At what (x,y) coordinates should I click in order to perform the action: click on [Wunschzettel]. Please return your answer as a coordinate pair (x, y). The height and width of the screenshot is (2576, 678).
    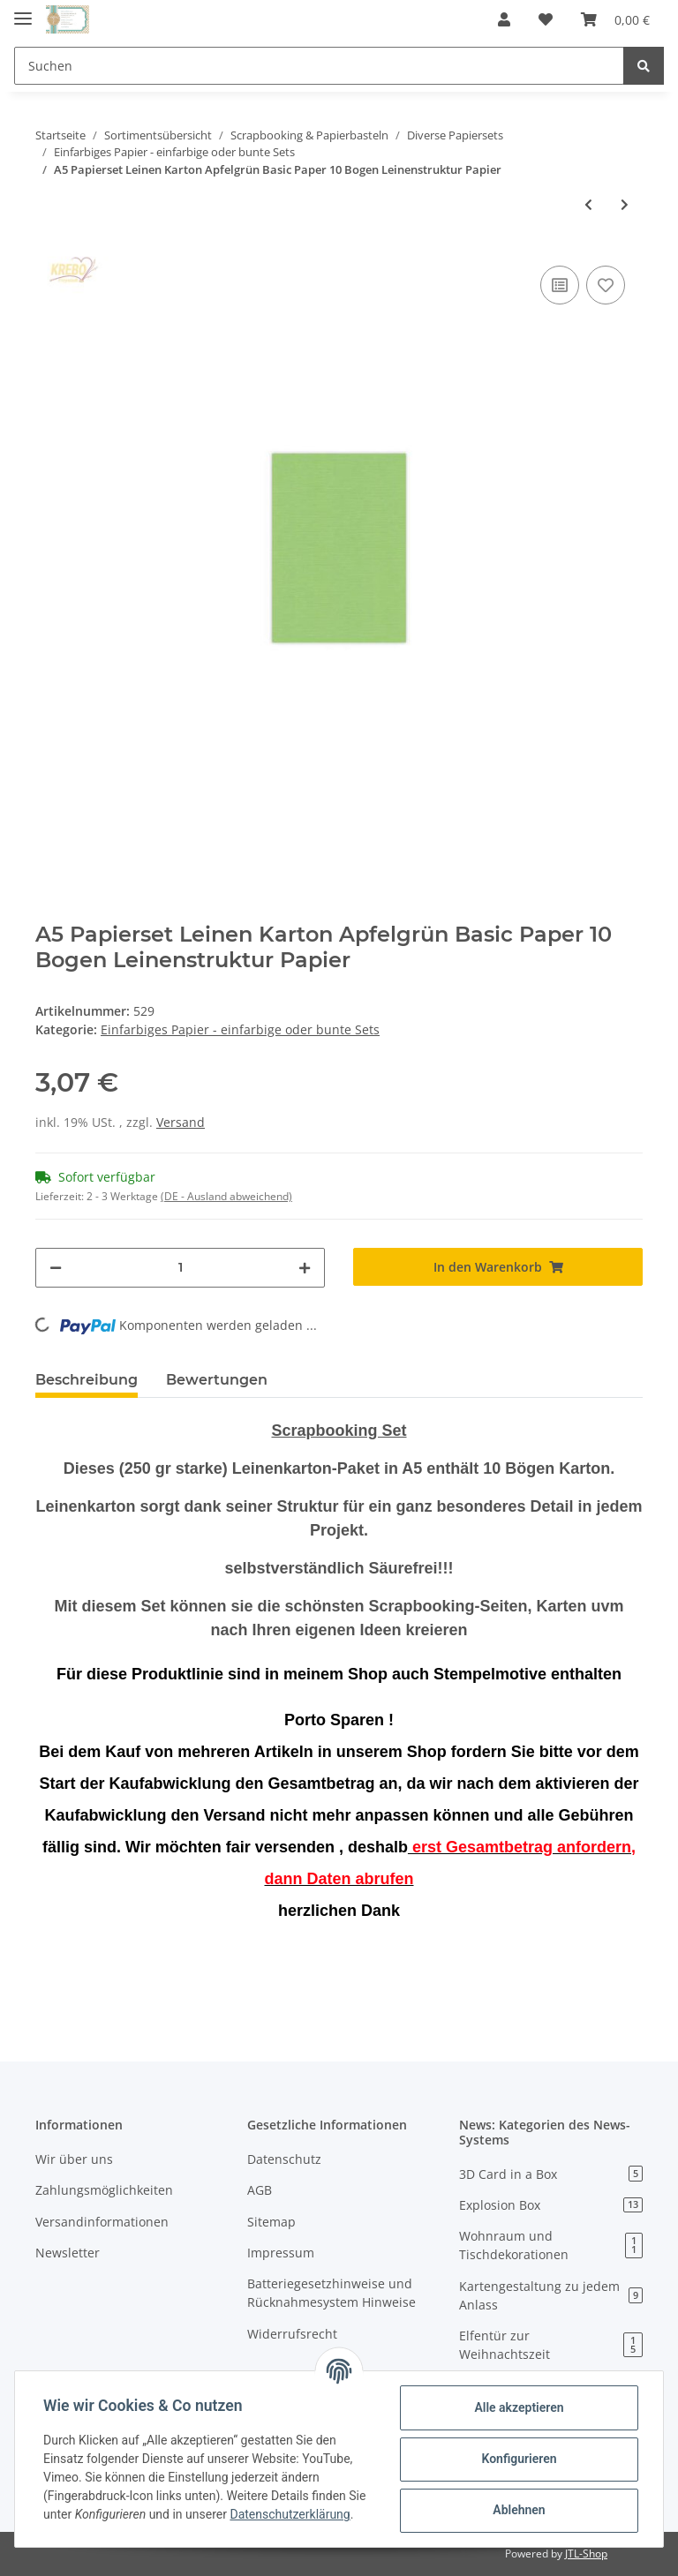
    Looking at the image, I should click on (545, 19).